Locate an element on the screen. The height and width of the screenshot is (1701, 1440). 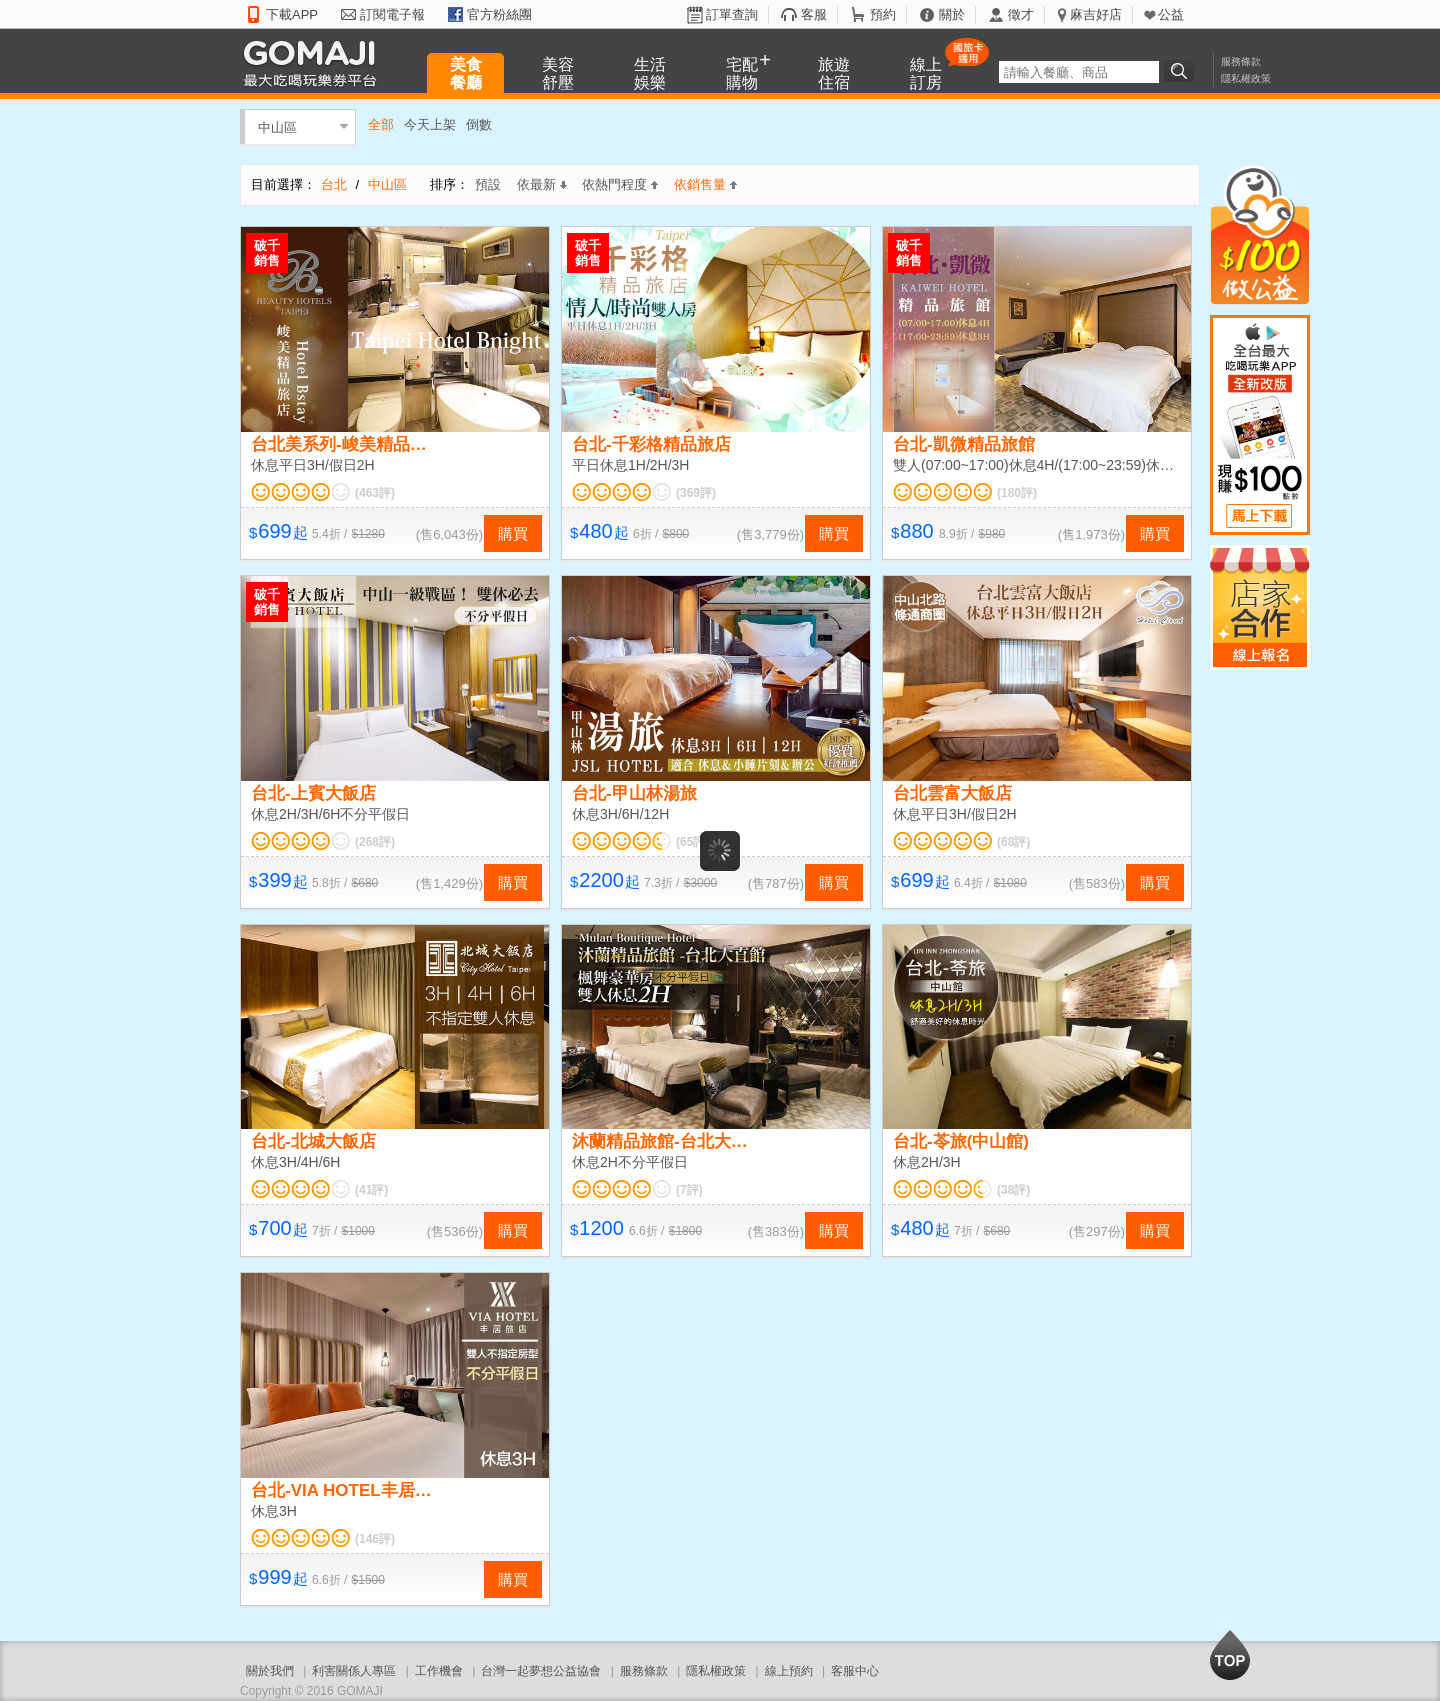
(463評) is located at coordinates (375, 493).